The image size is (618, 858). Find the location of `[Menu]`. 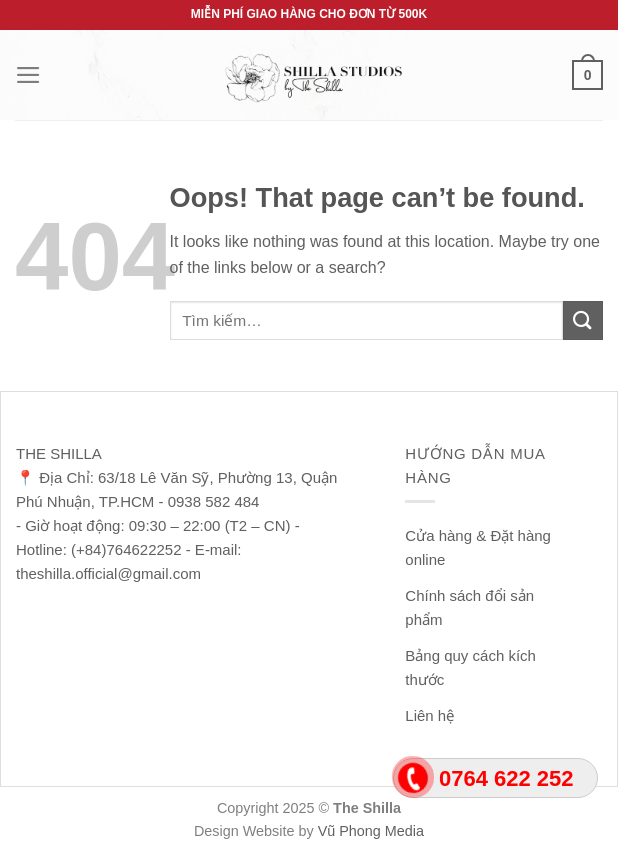

[Menu] is located at coordinates (28, 75).